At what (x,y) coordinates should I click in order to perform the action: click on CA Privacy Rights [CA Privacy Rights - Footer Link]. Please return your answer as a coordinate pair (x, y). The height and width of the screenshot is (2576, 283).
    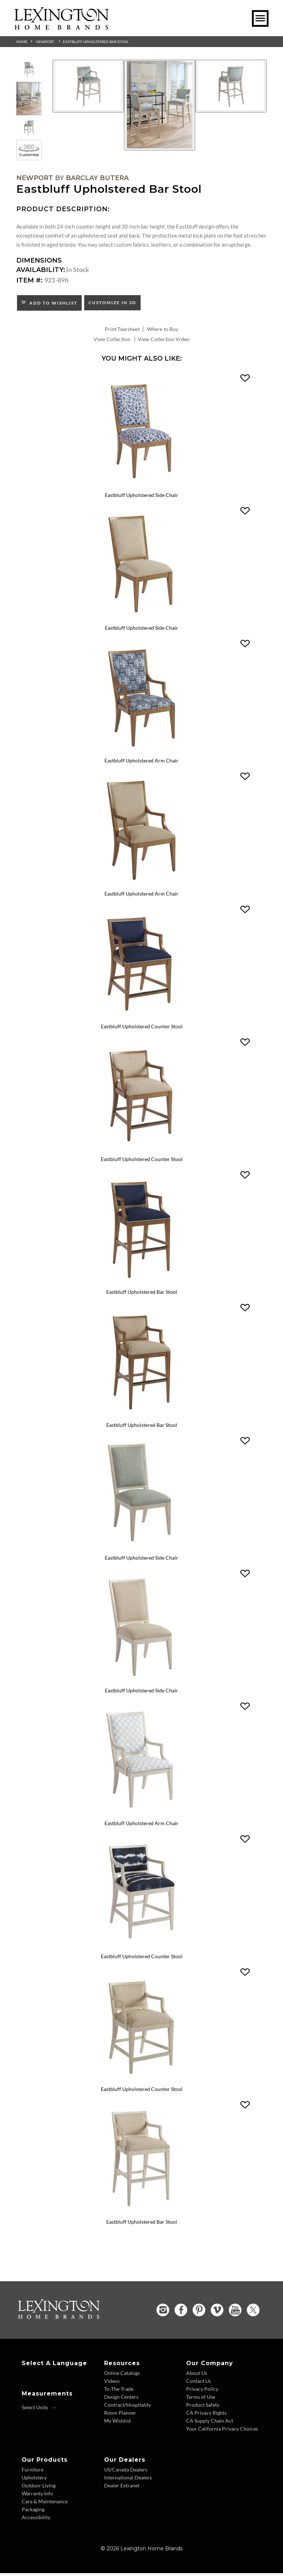
    Looking at the image, I should click on (206, 2416).